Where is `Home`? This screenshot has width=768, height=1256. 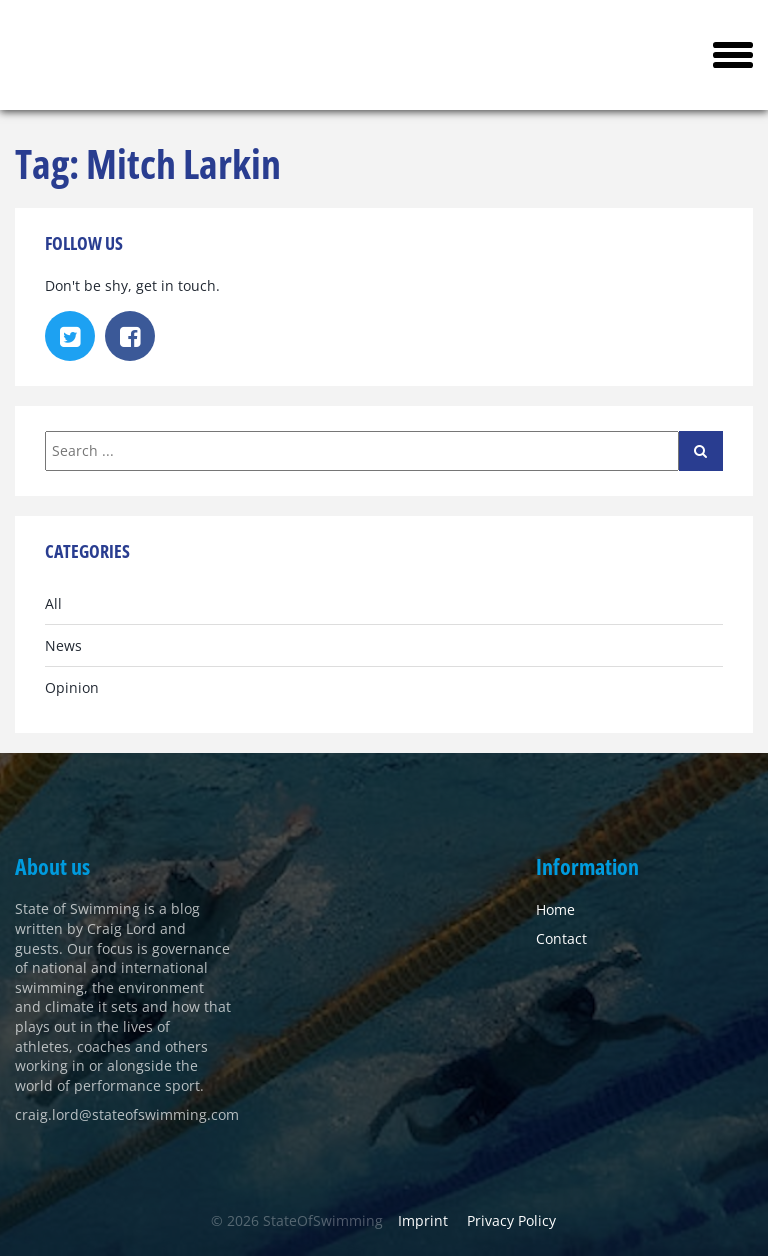
Home is located at coordinates (555, 909).